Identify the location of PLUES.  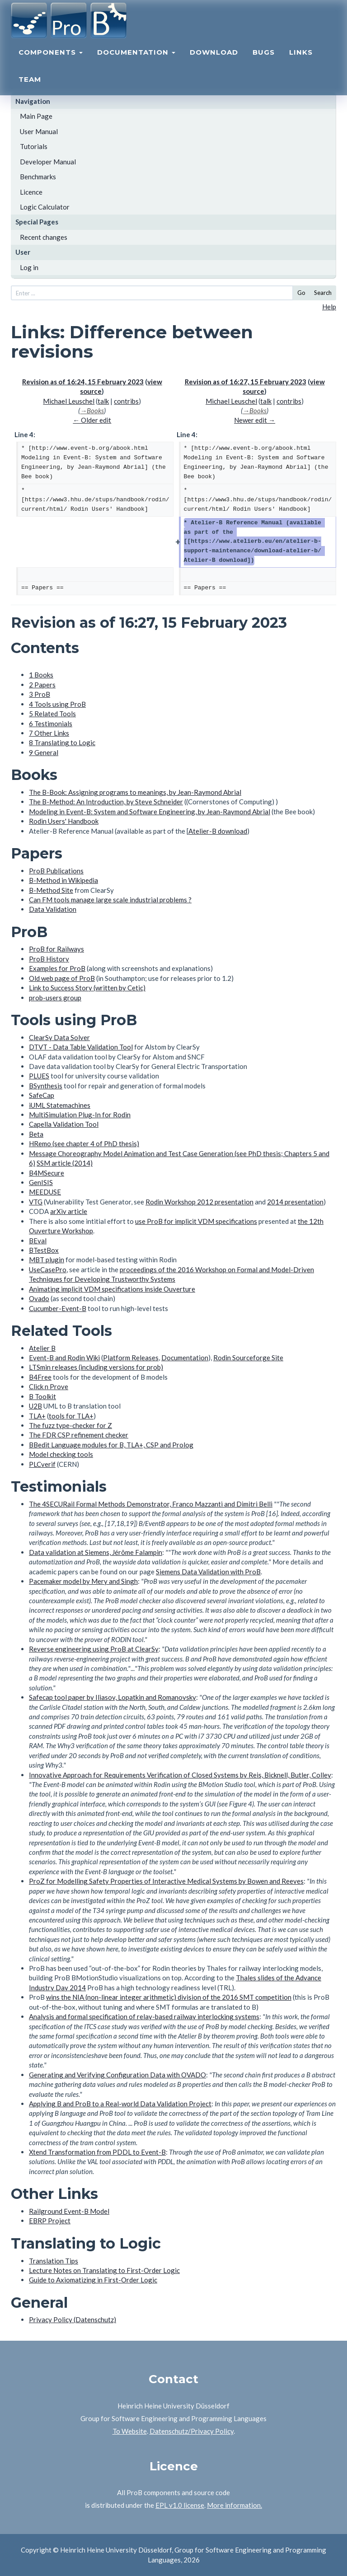
(39, 1076).